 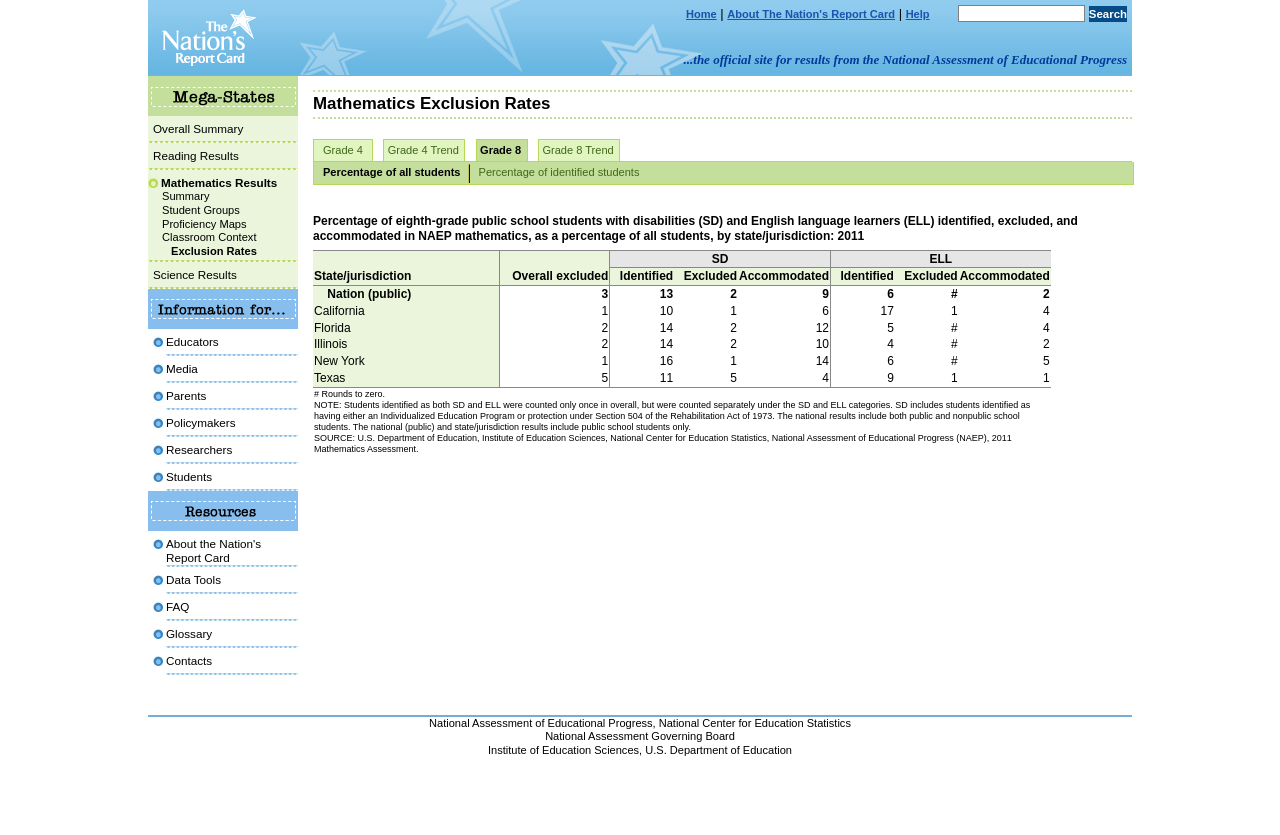 What do you see at coordinates (209, 237) in the screenshot?
I see `Classroom Context` at bounding box center [209, 237].